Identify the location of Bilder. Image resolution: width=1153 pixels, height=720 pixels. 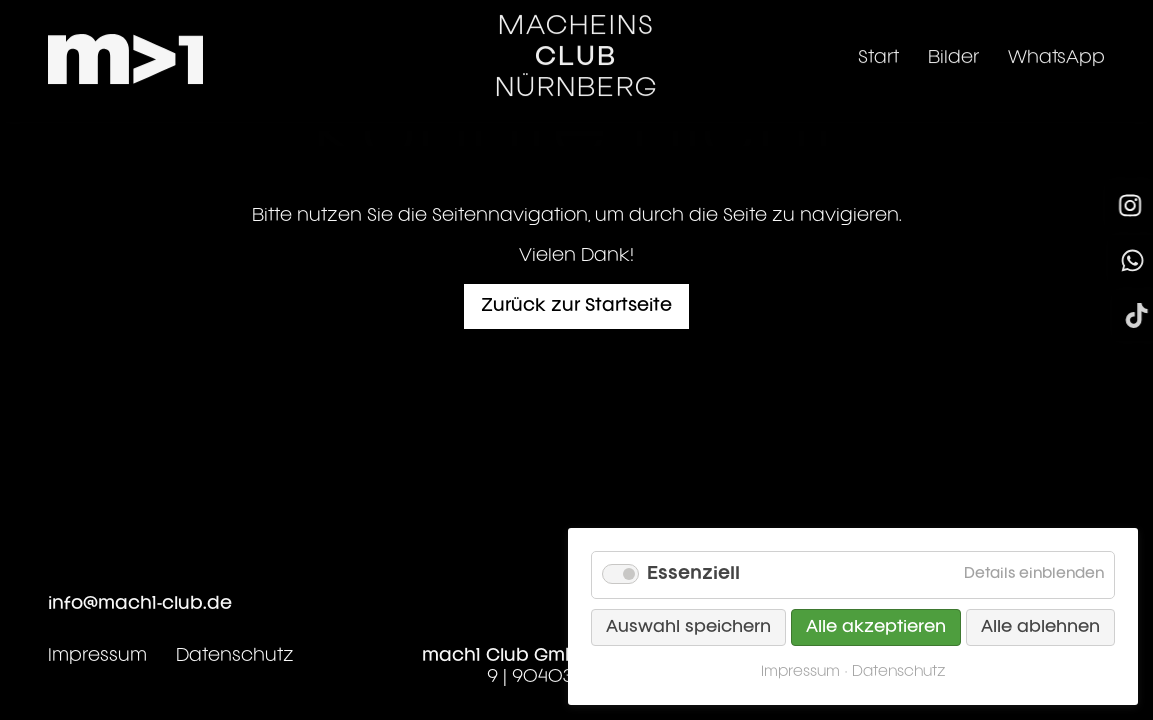
(953, 49).